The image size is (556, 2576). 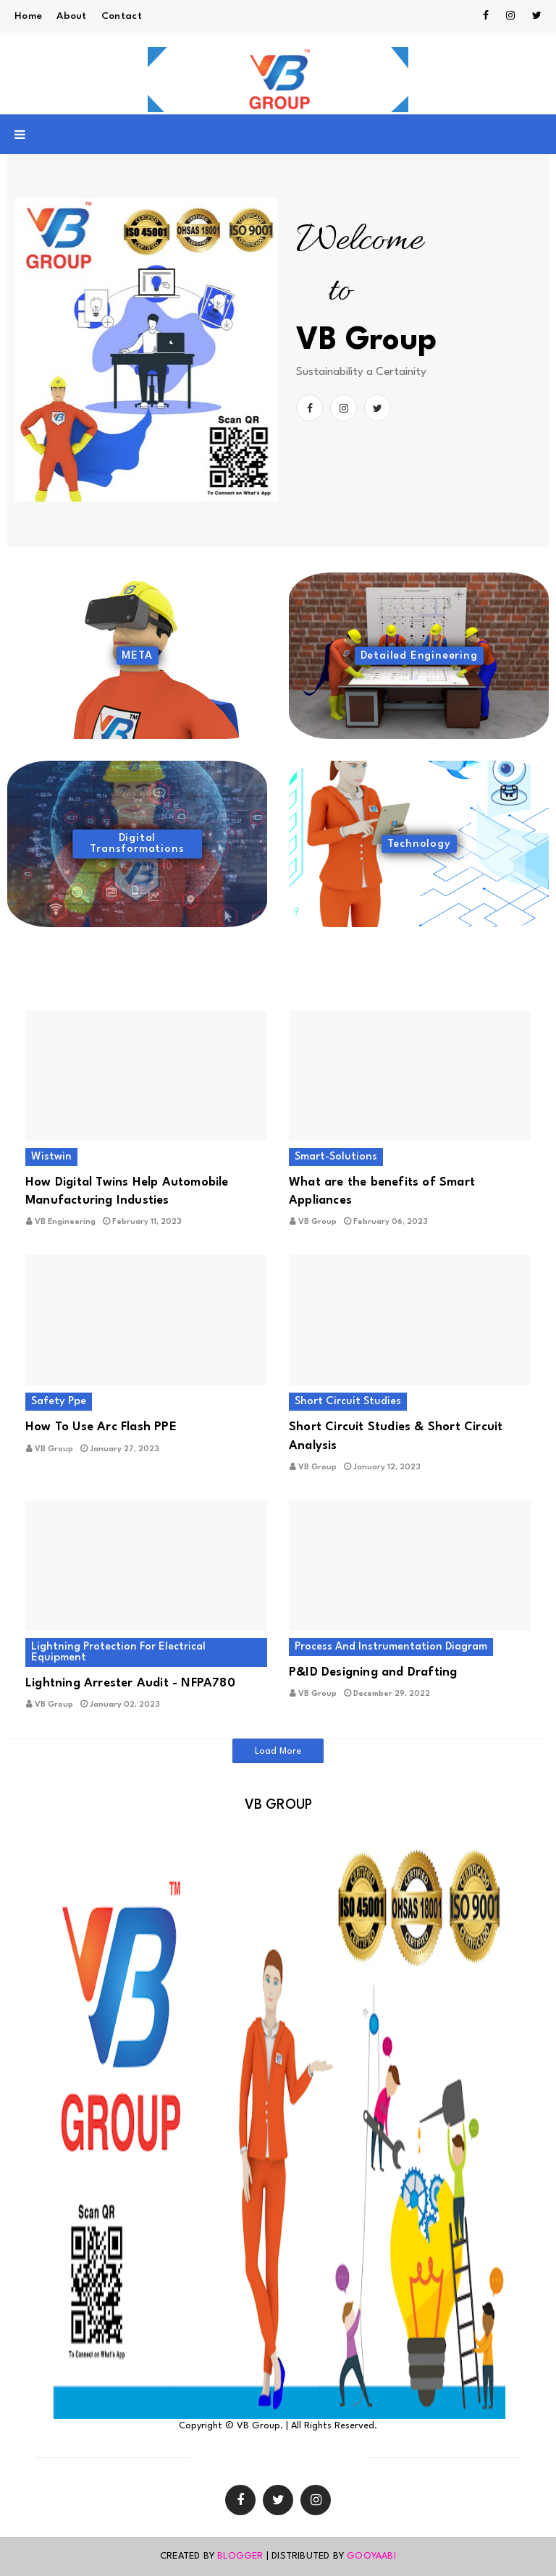 What do you see at coordinates (28, 16) in the screenshot?
I see `Home` at bounding box center [28, 16].